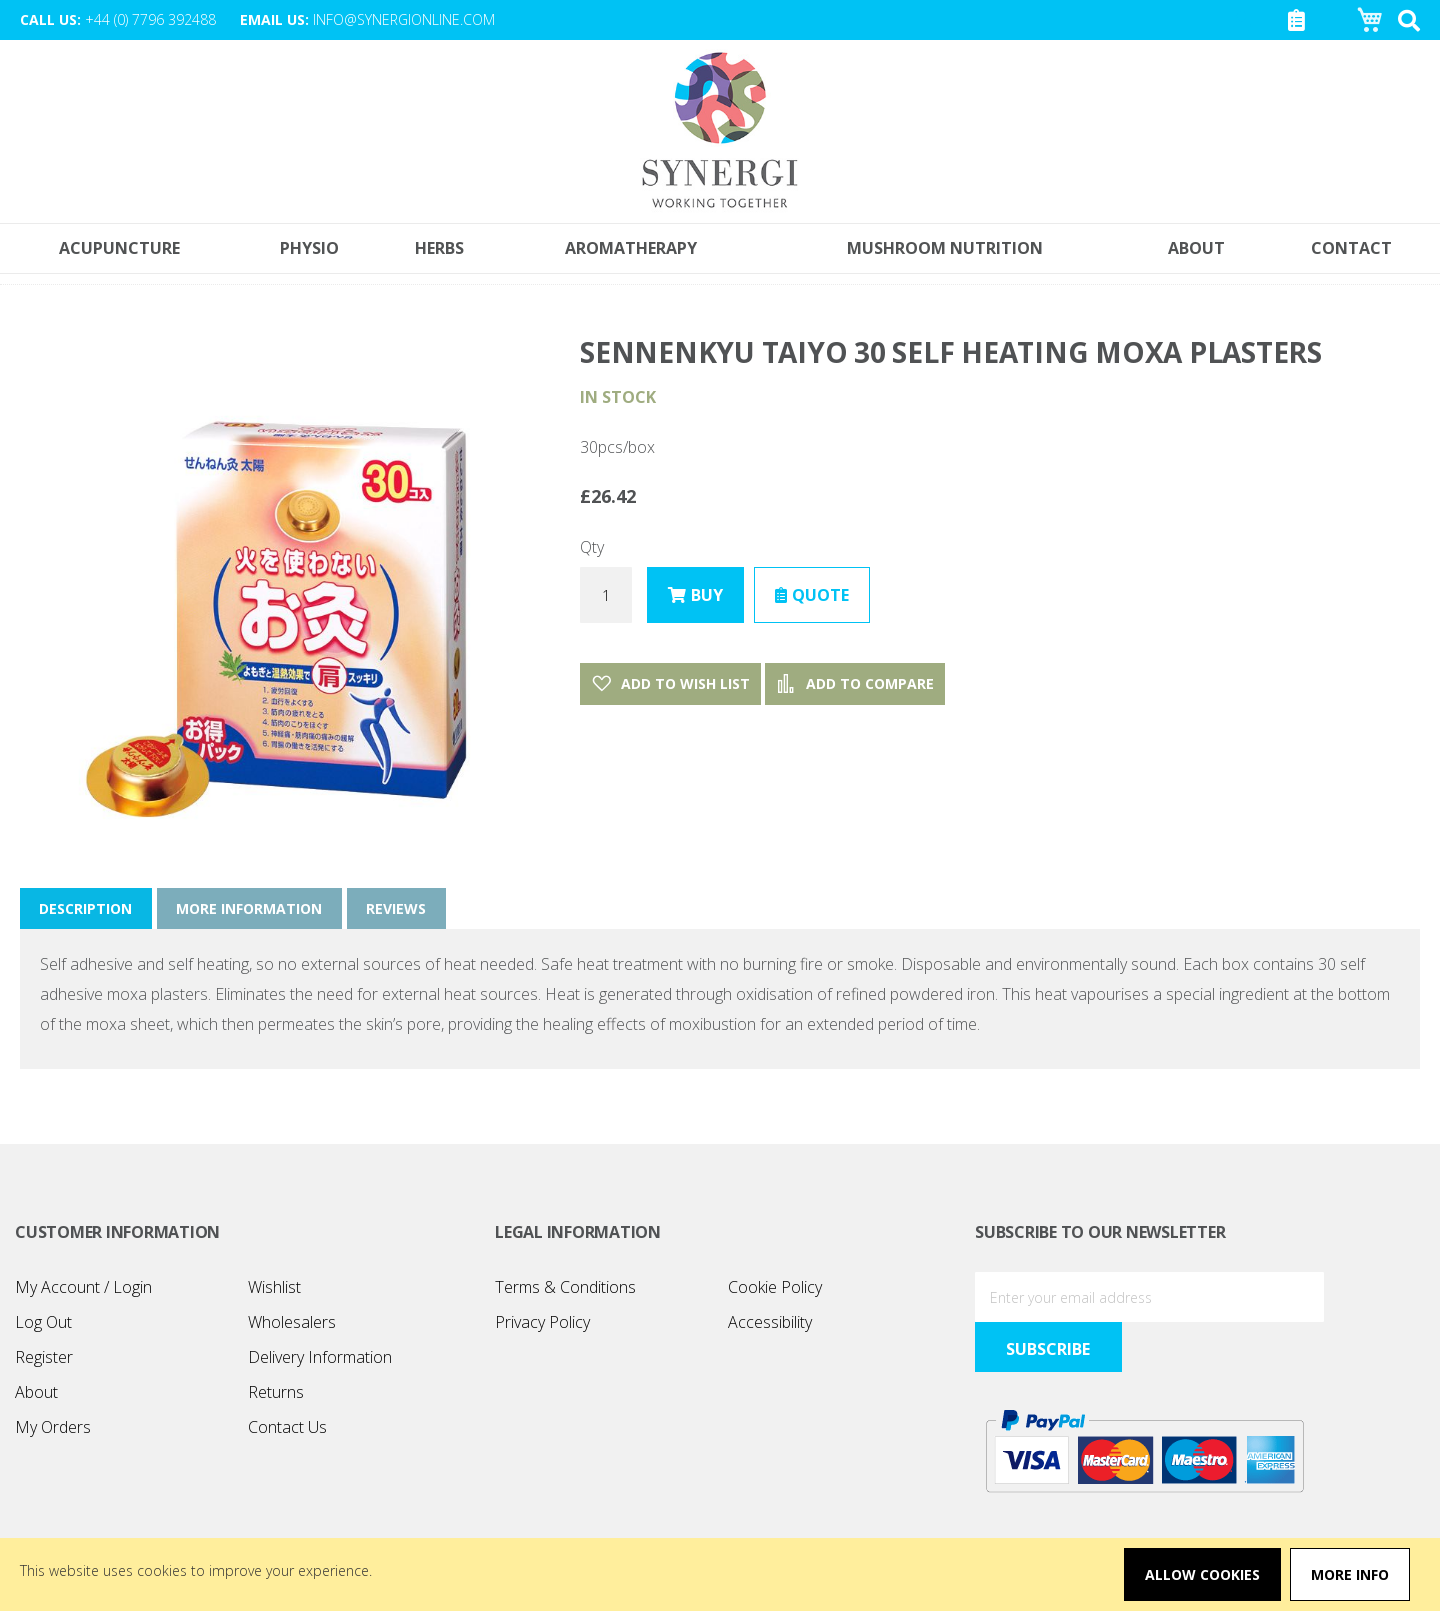 This screenshot has height=1611, width=1440. I want to click on Description, so click(86, 909).